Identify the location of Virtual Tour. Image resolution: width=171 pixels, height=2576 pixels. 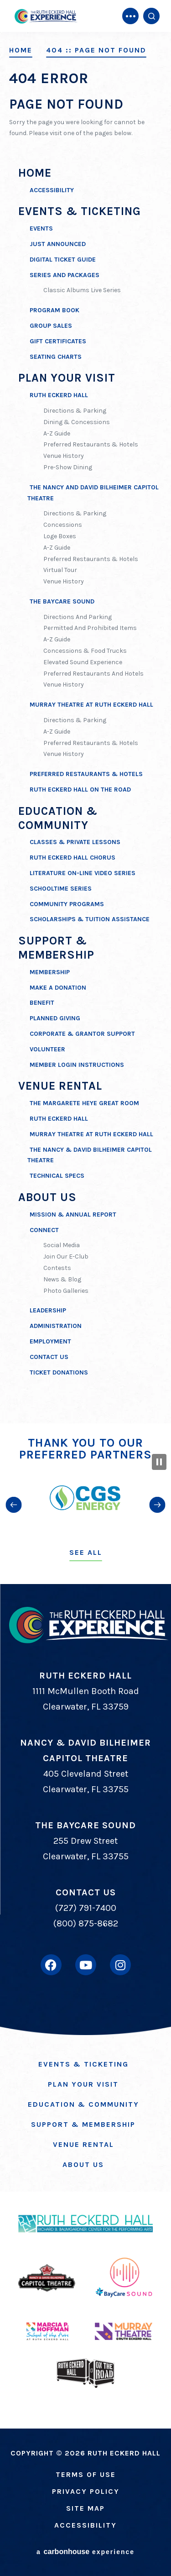
(60, 570).